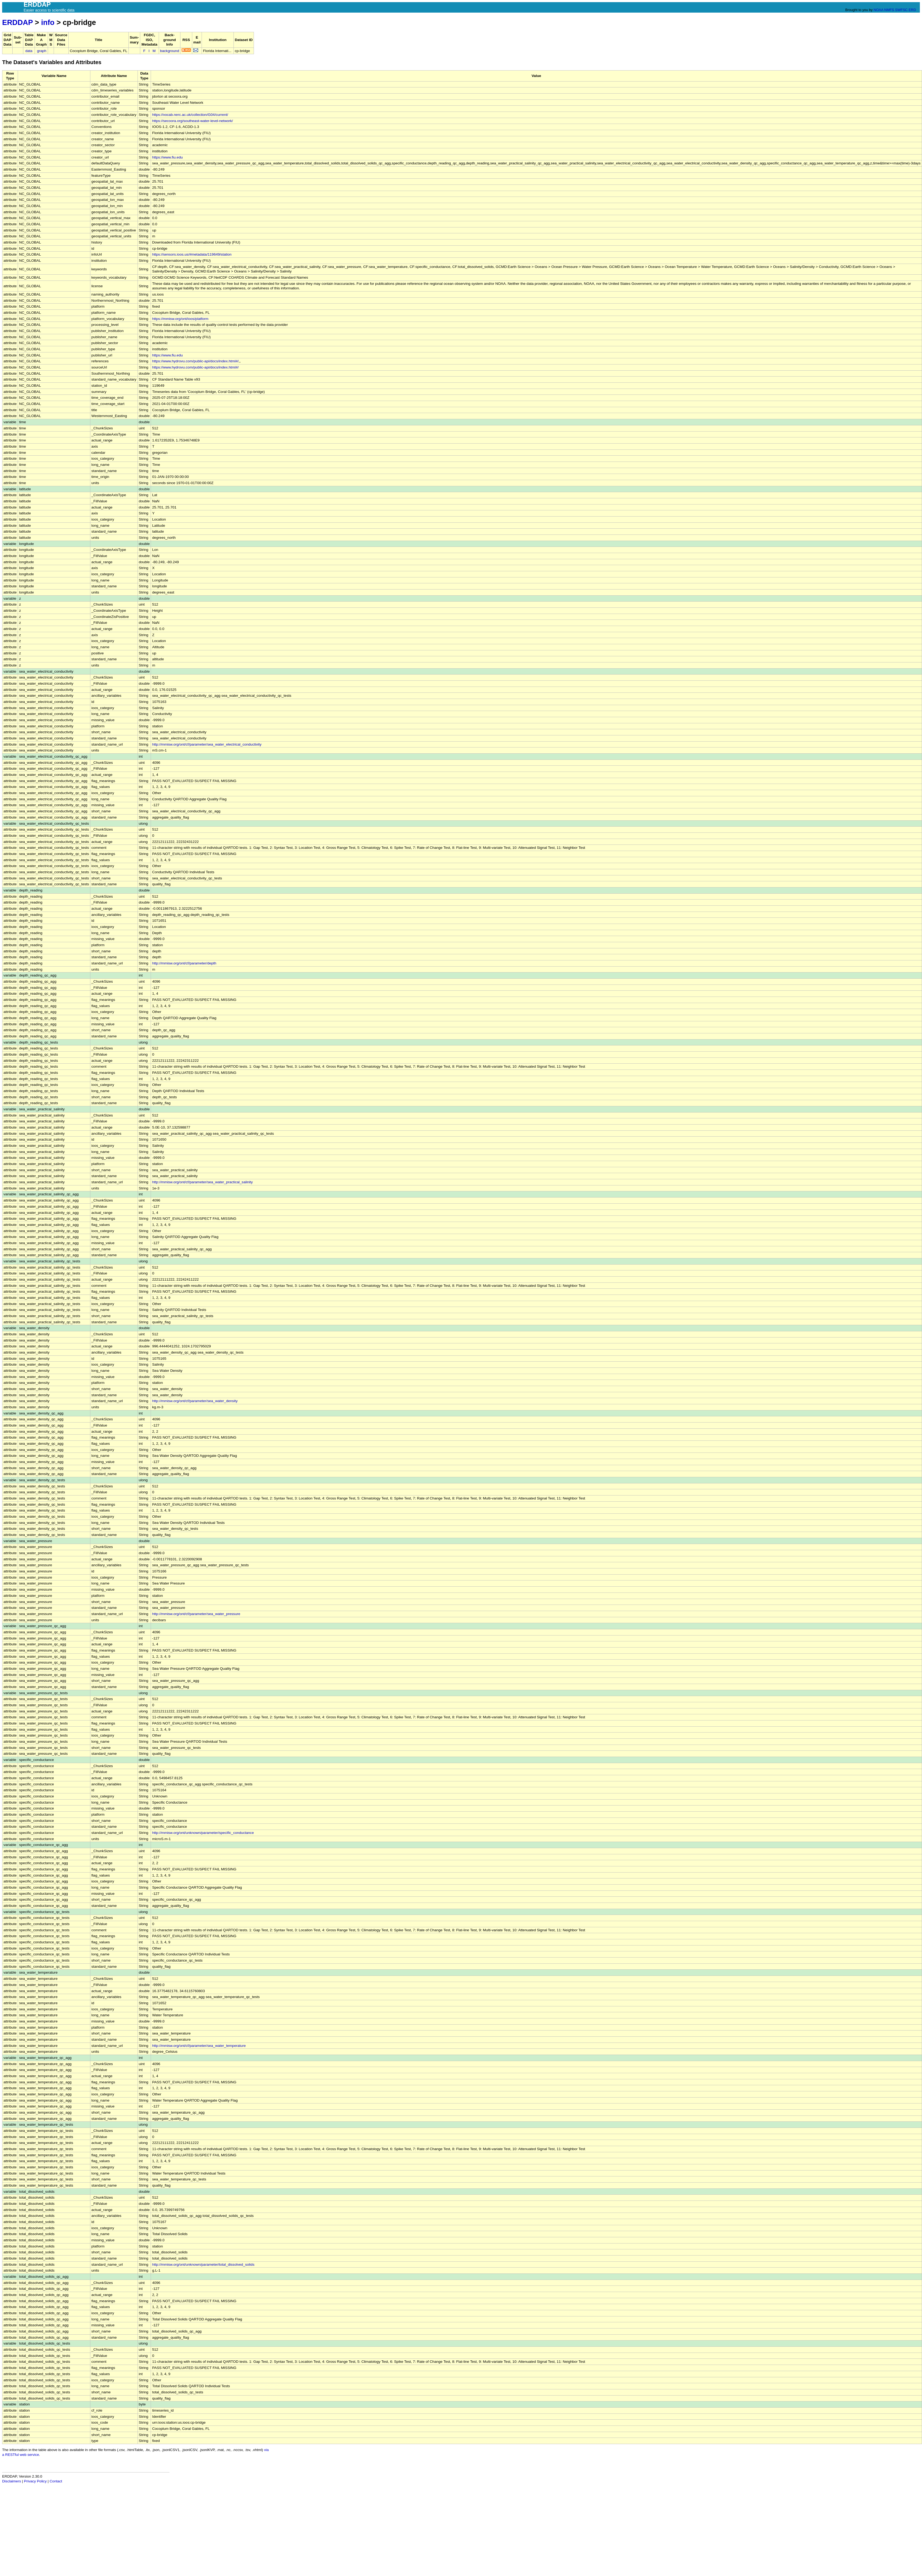 Image resolution: width=922 pixels, height=2576 pixels. Describe the element at coordinates (196, 1614) in the screenshot. I see `http://mmisw.org/ont/cf/parameter/sea_water_pressure` at that location.